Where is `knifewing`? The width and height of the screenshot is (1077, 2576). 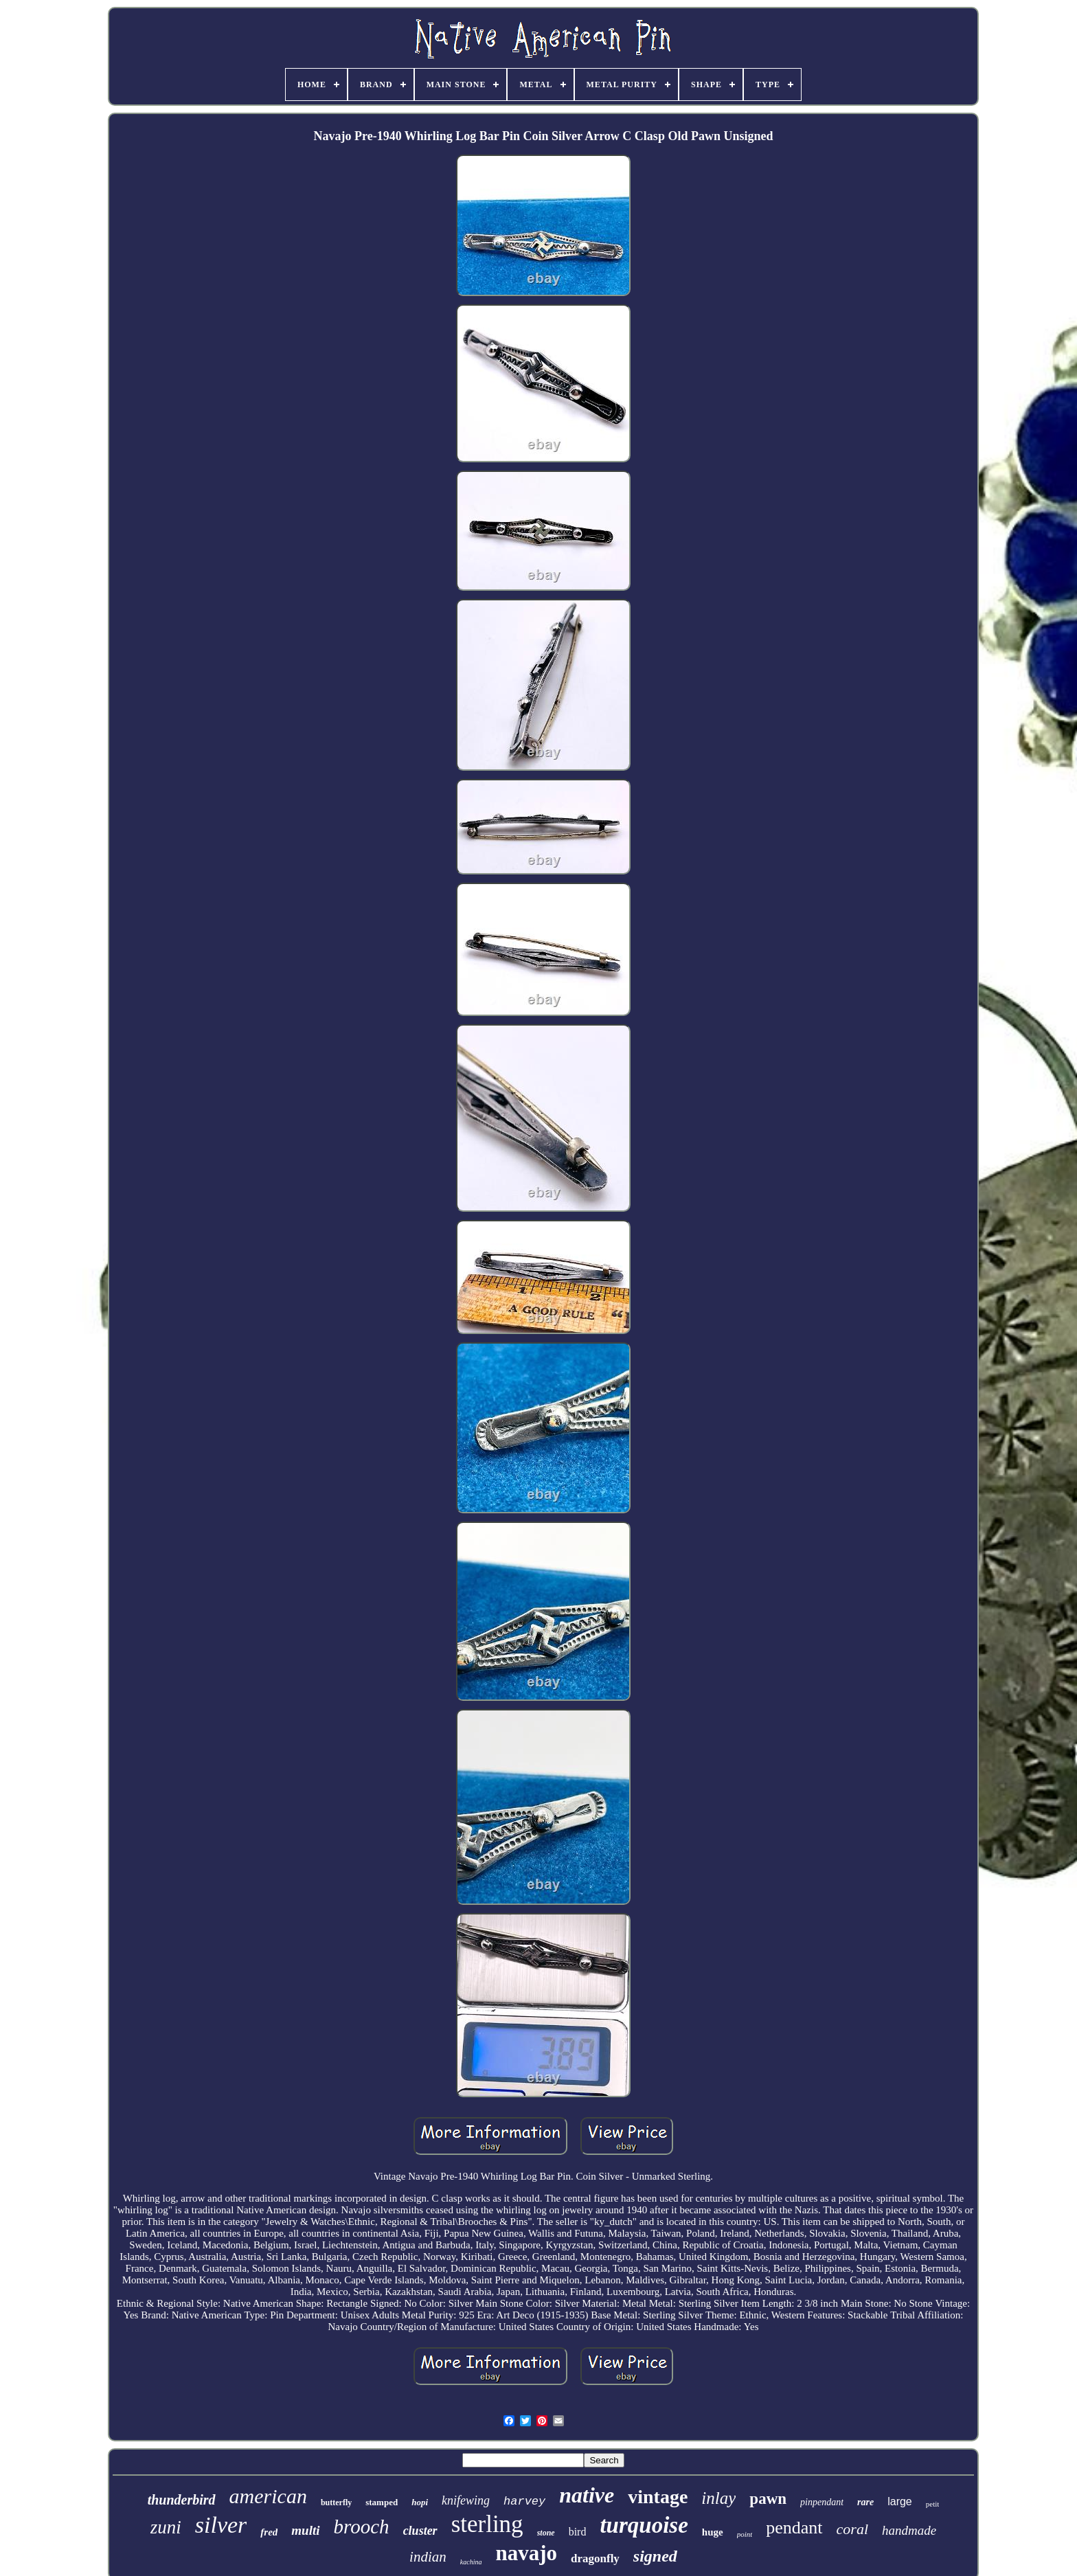
knifewing is located at coordinates (466, 2500).